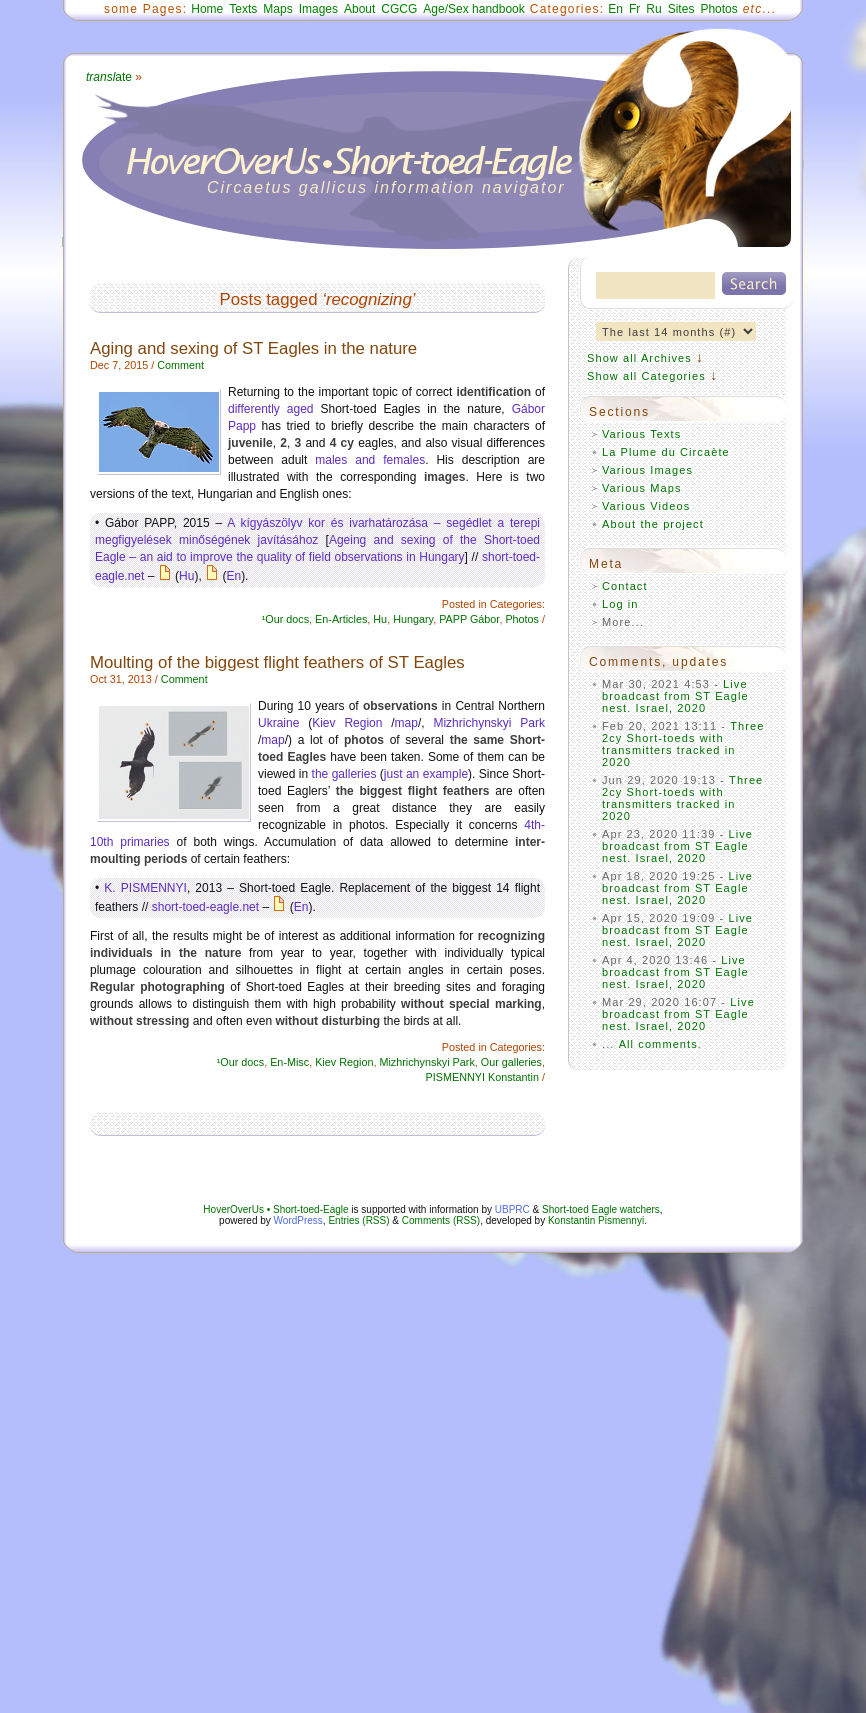 This screenshot has height=1713, width=866. Describe the element at coordinates (641, 434) in the screenshot. I see `Various Texts` at that location.